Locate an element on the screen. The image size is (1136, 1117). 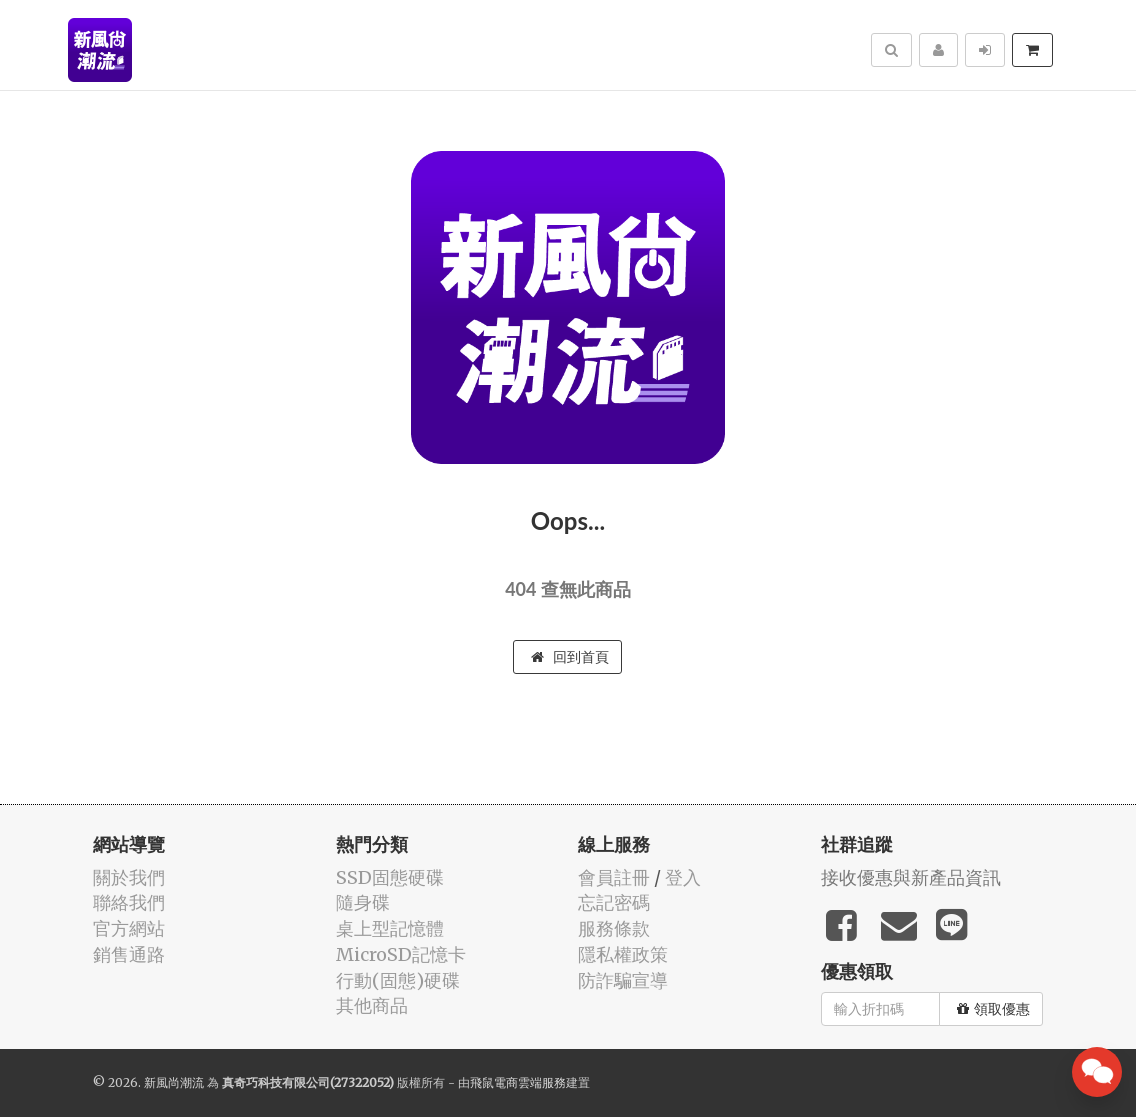
防詐騙宣導 is located at coordinates (623, 980).